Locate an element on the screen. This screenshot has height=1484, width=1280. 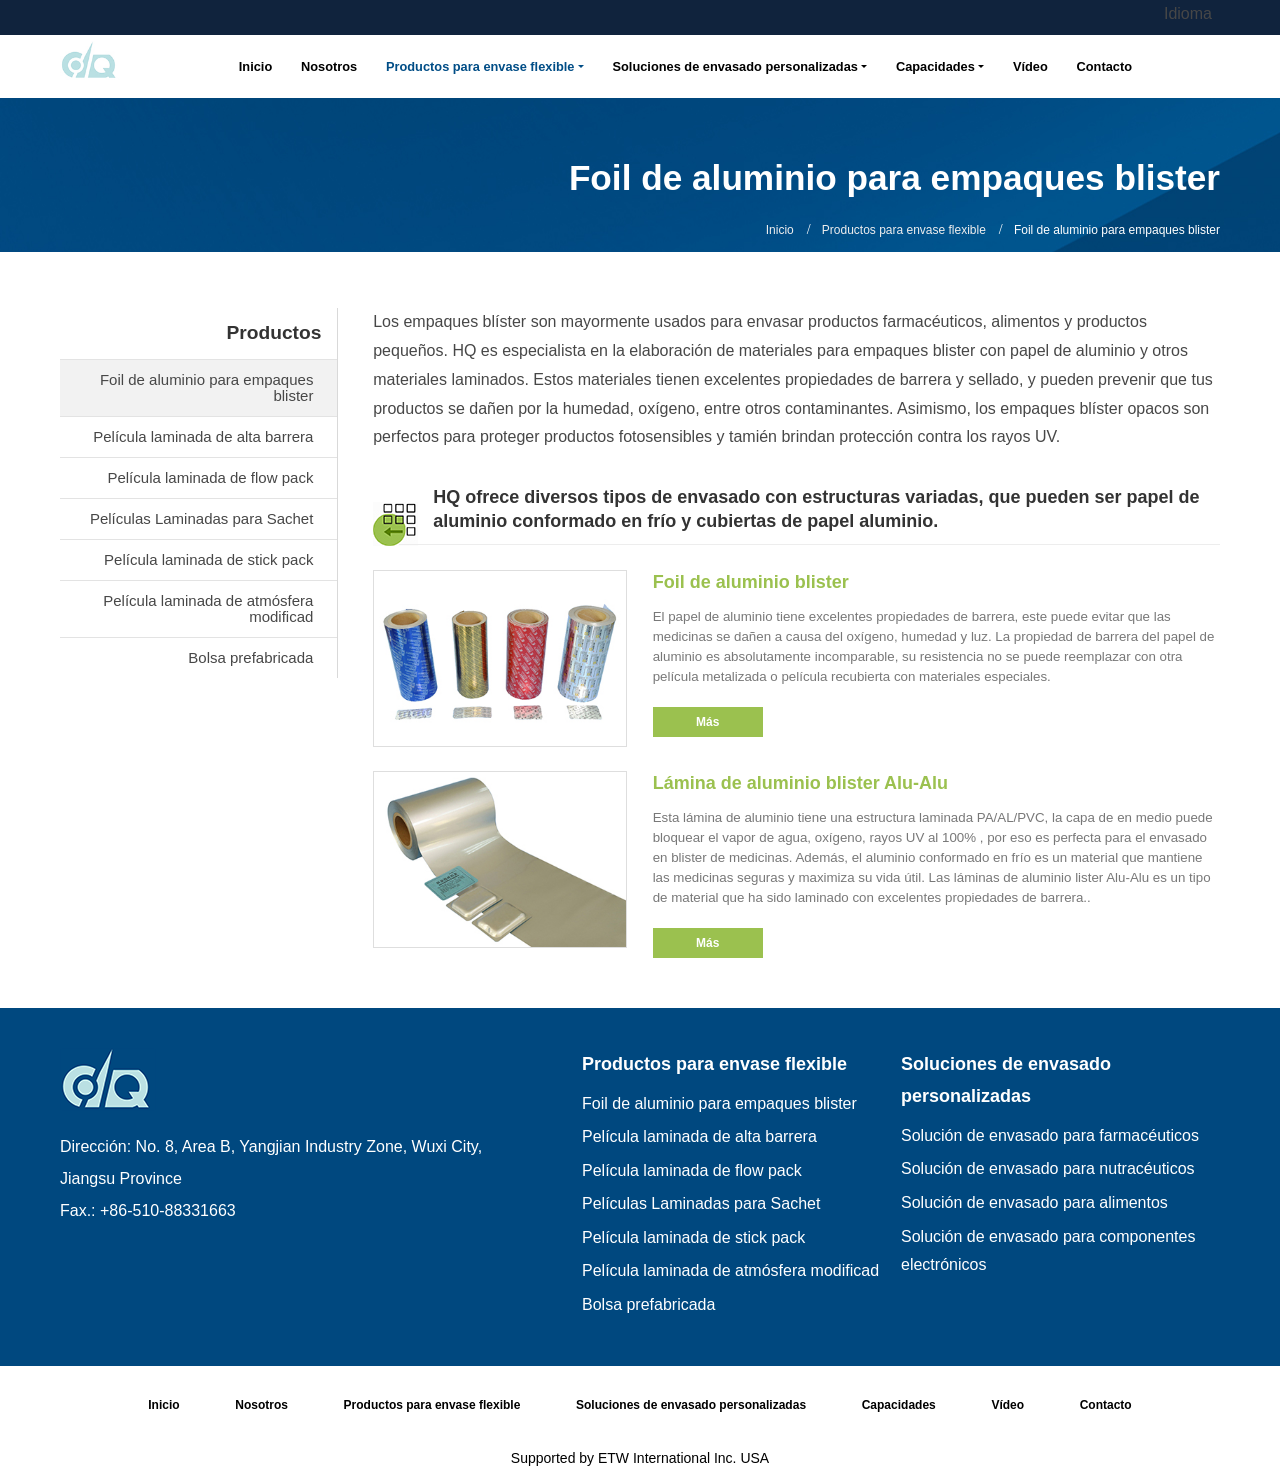
Productos para envase flexible is located at coordinates (904, 230).